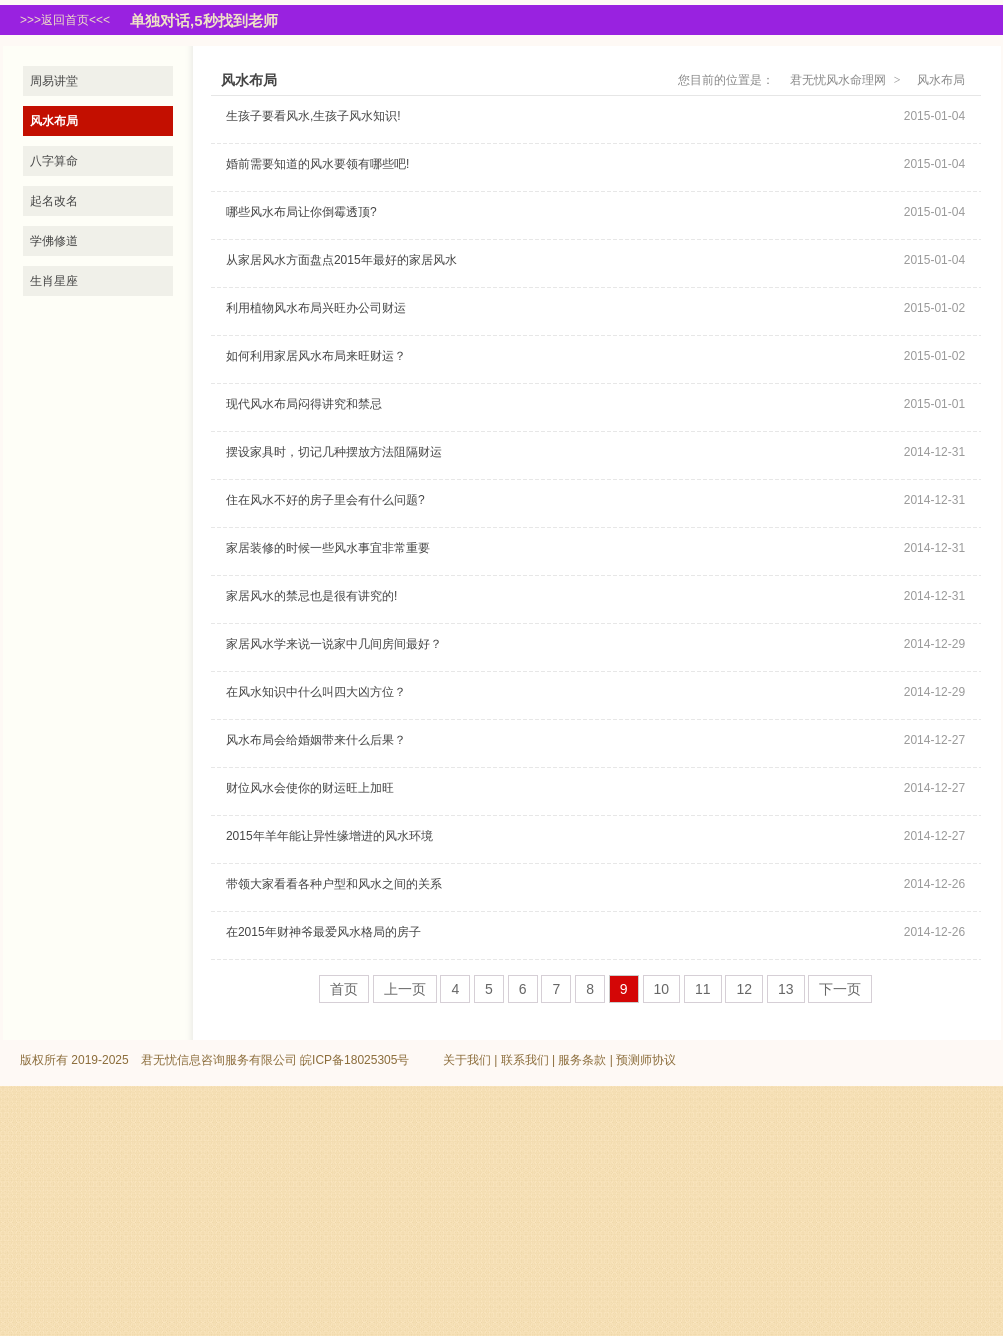 Image resolution: width=1003 pixels, height=1336 pixels. Describe the element at coordinates (54, 241) in the screenshot. I see `学佛修道` at that location.